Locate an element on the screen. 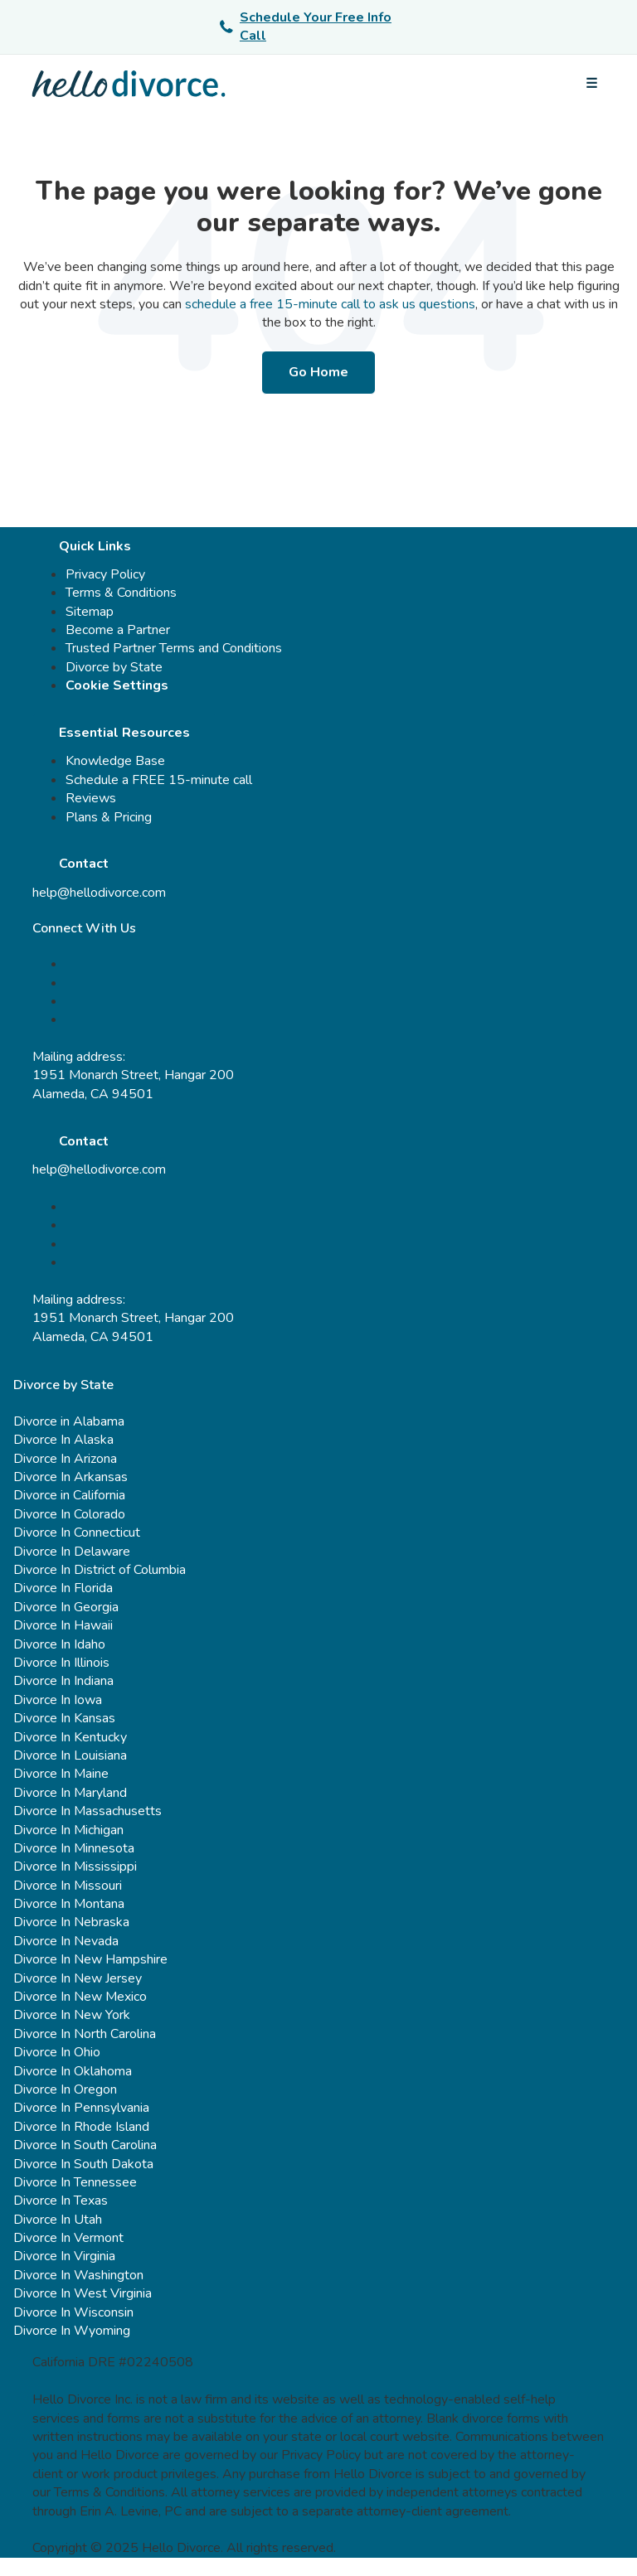  Privacy Policy is located at coordinates (105, 574).